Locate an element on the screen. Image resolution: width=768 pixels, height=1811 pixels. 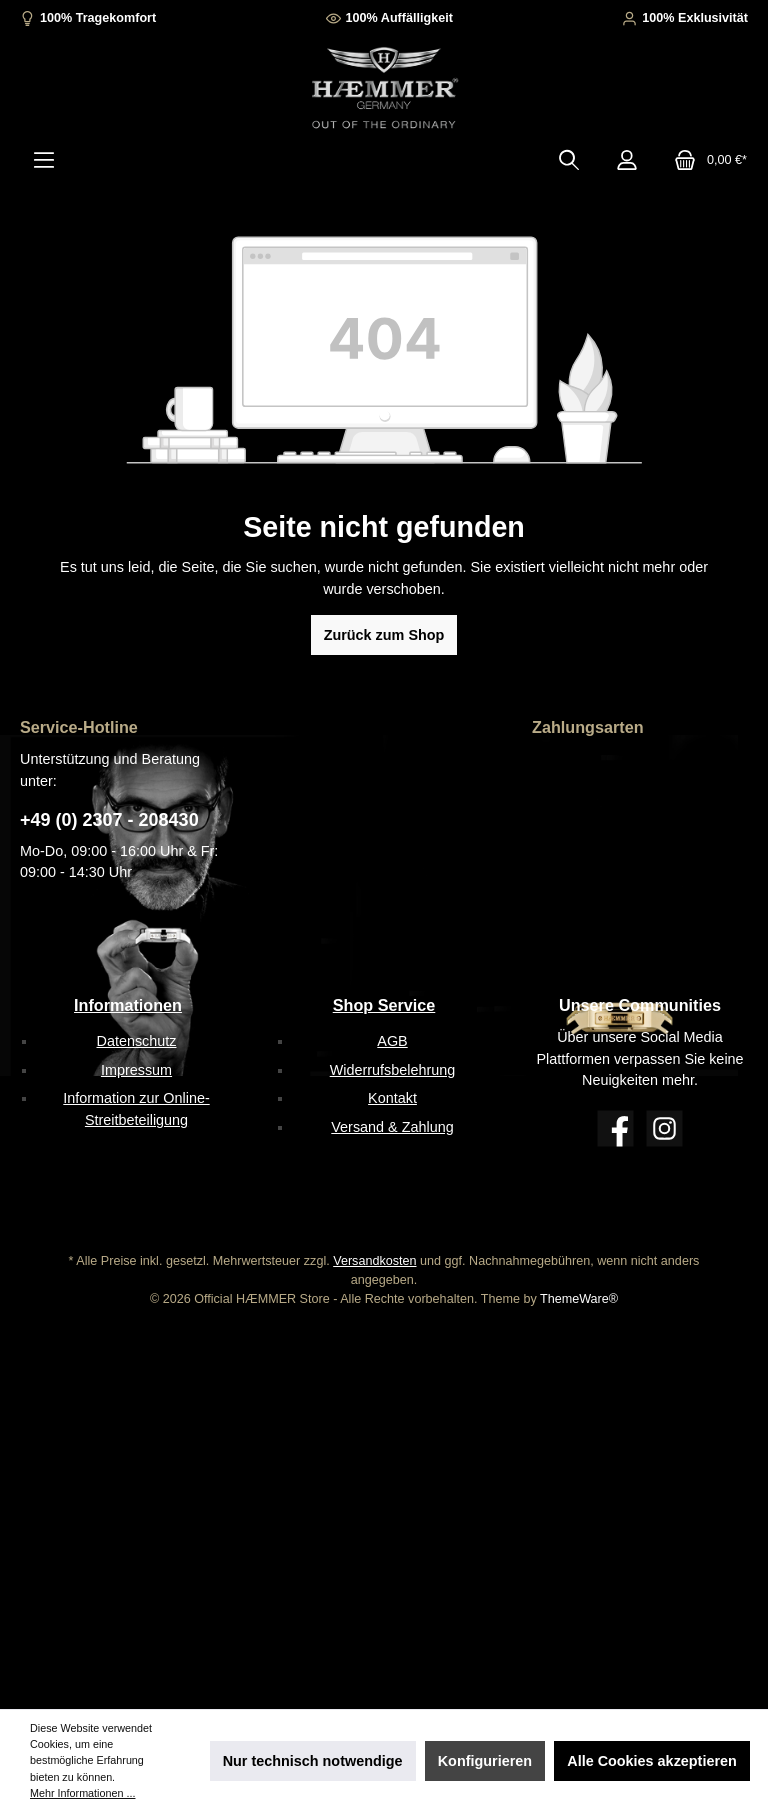
[Warenkorb] is located at coordinates (704, 160).